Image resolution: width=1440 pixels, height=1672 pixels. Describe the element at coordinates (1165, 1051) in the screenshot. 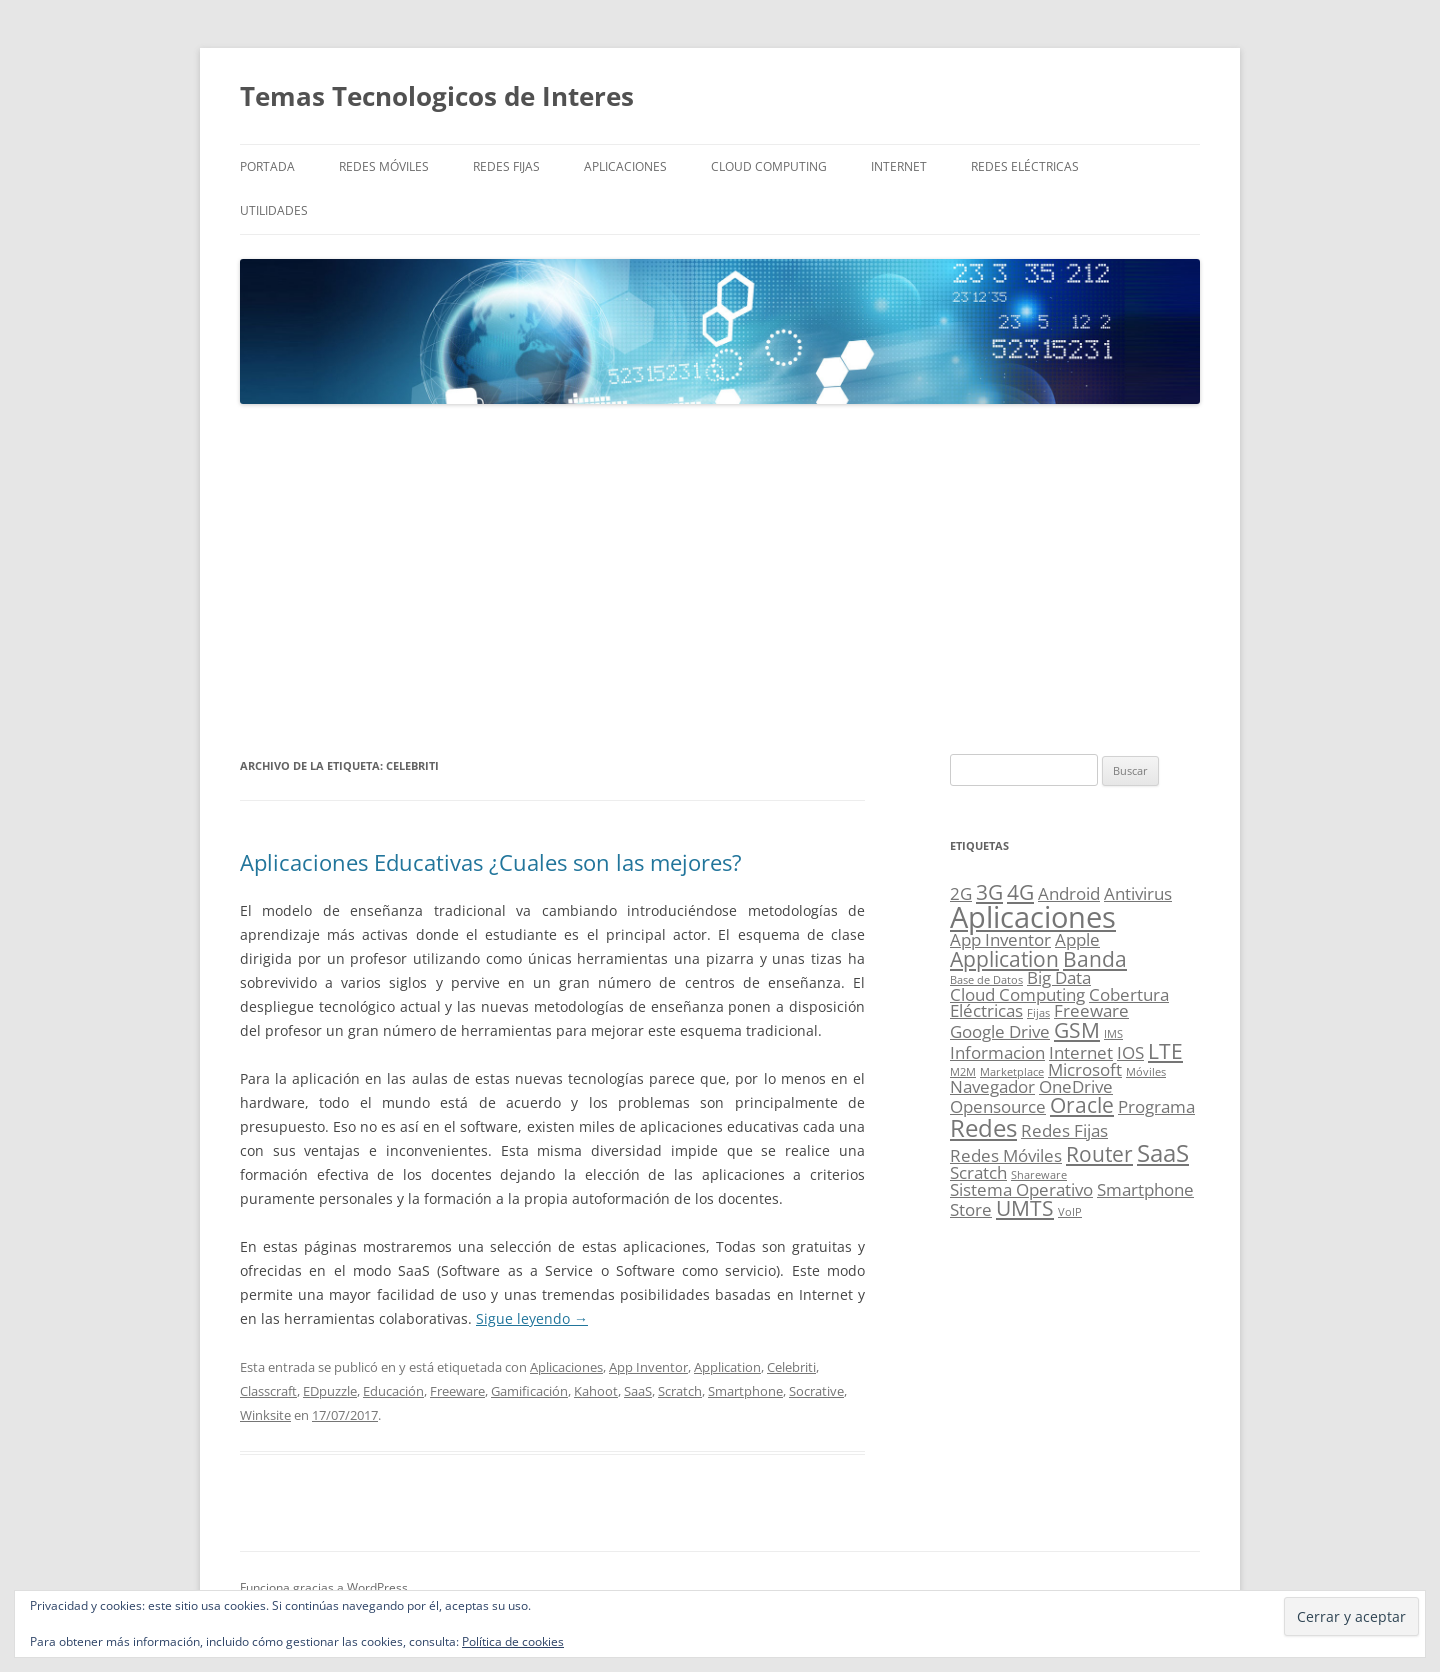

I see `LTE [LTE (3 elementos)]` at that location.